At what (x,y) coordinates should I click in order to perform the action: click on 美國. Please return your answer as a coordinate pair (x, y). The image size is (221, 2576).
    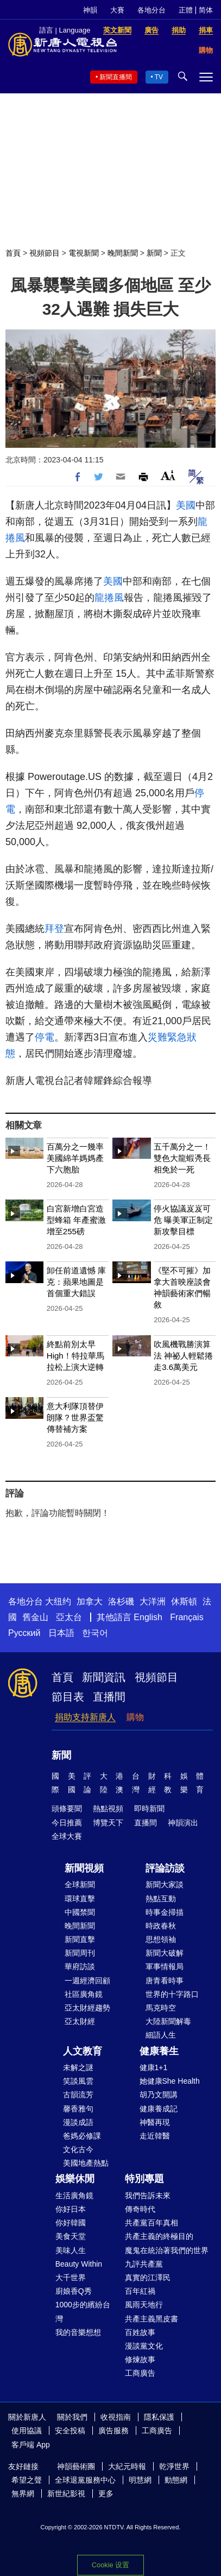
    Looking at the image, I should click on (185, 505).